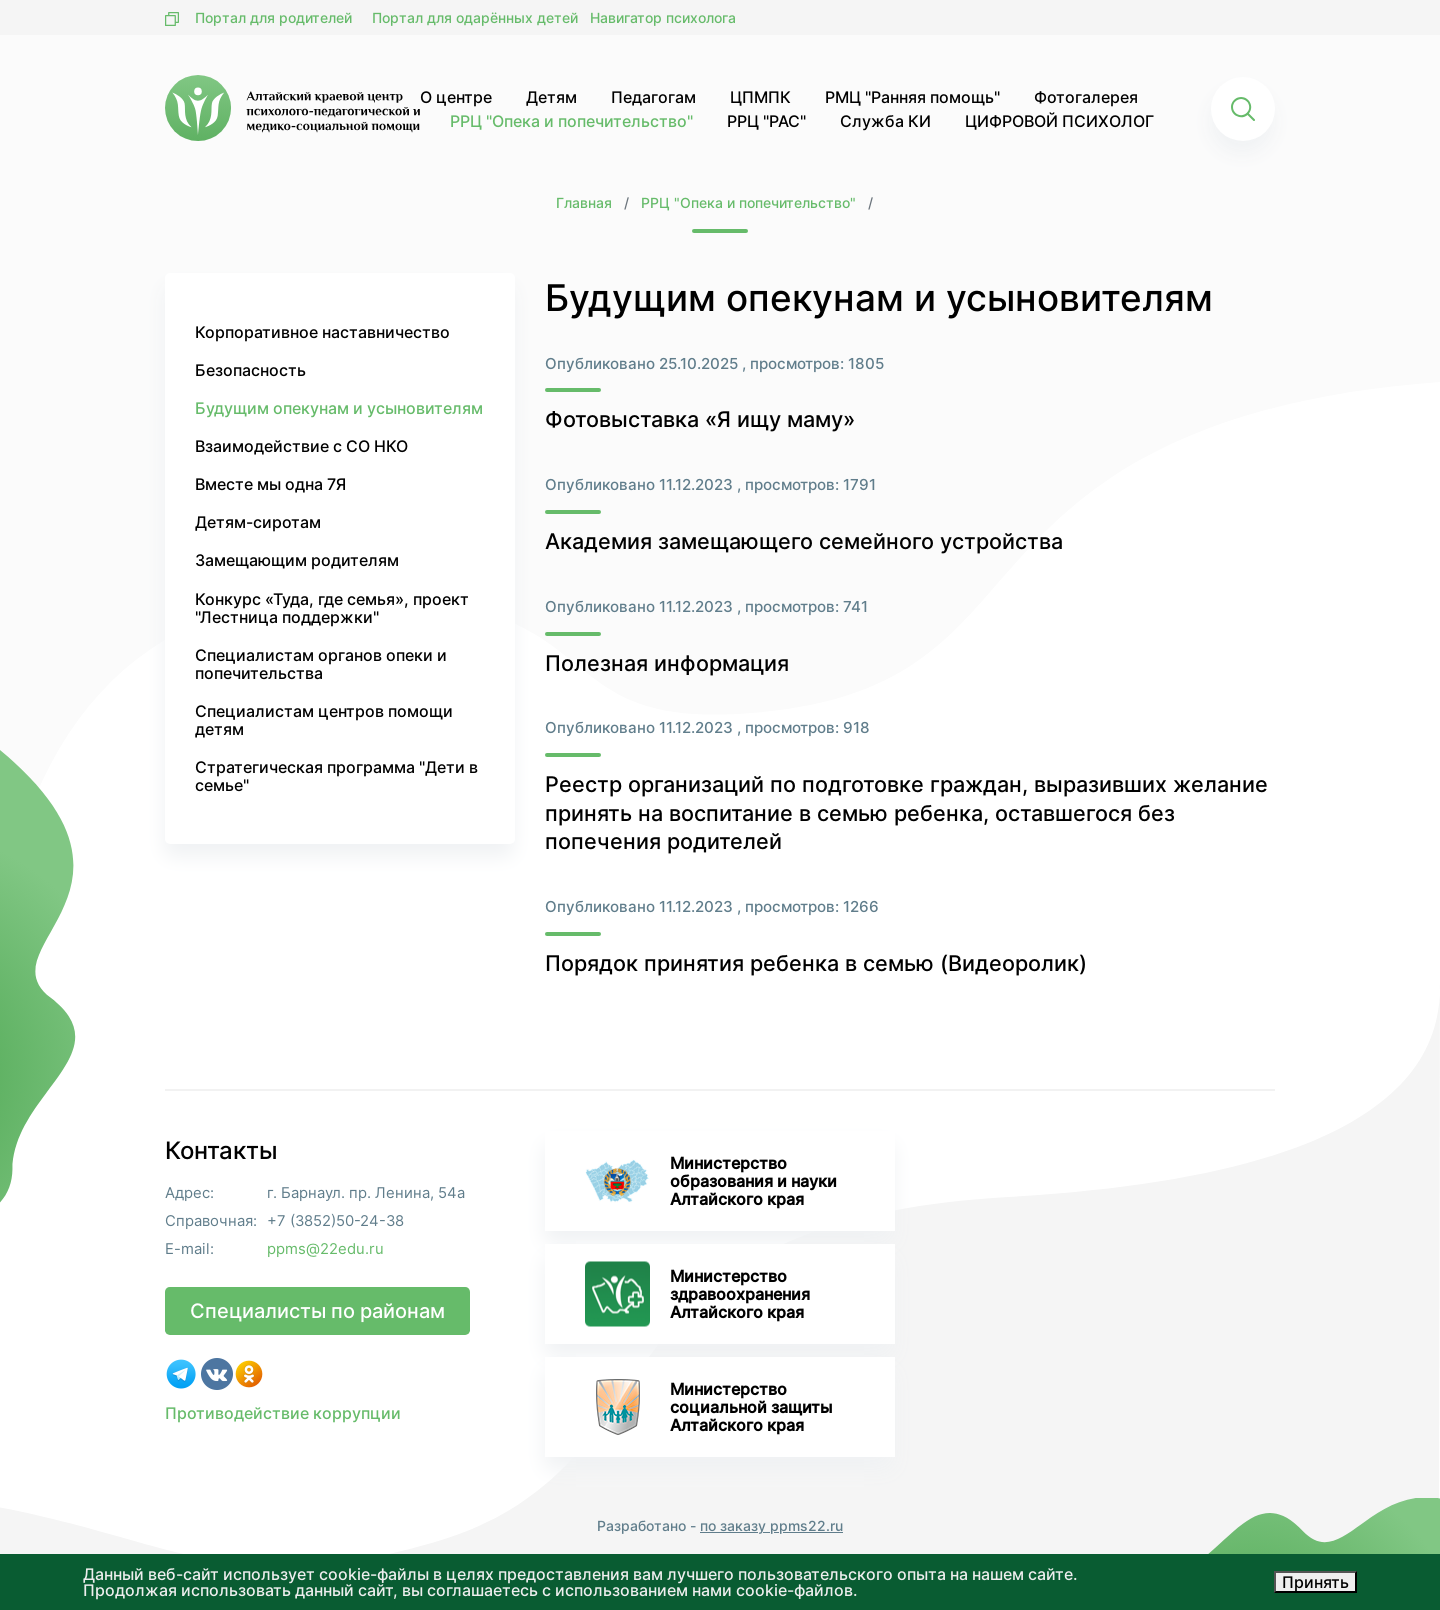 The height and width of the screenshot is (1610, 1440). Describe the element at coordinates (708, 1407) in the screenshot. I see `Министерство социальной защиты Алтайского края` at that location.